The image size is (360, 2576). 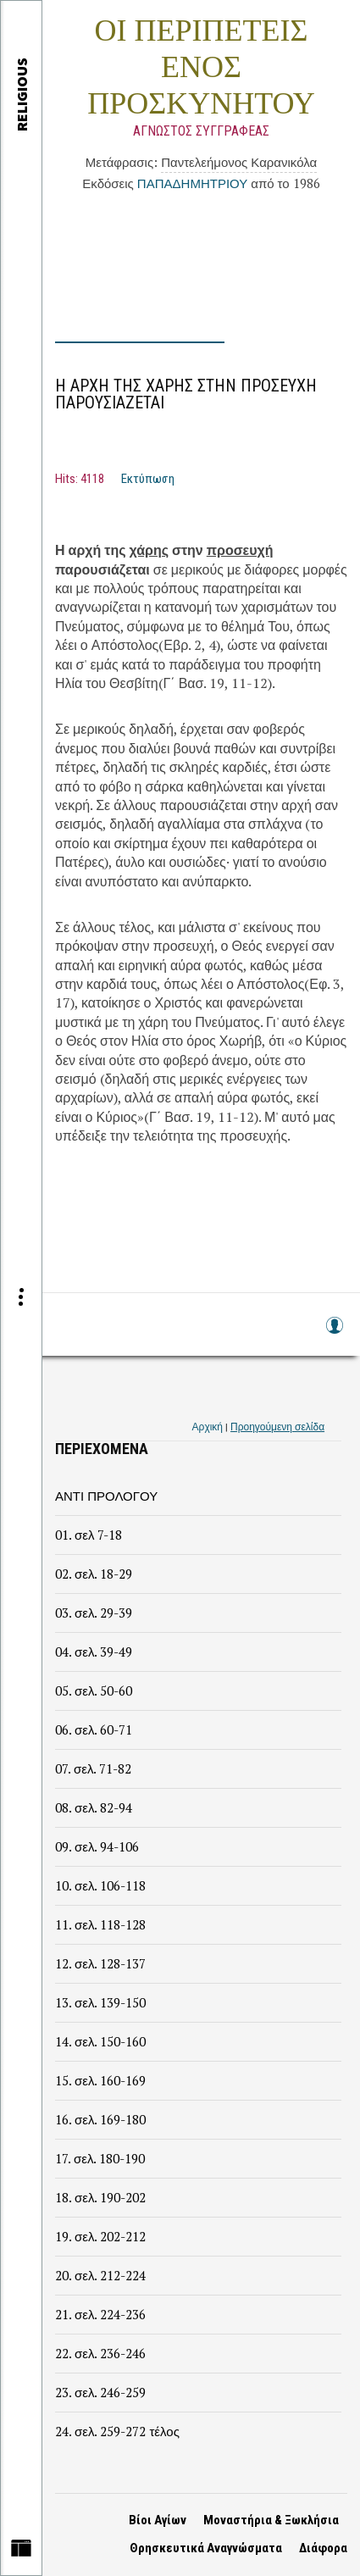 I want to click on 21. σελ. 224-236, so click(x=100, y=2314).